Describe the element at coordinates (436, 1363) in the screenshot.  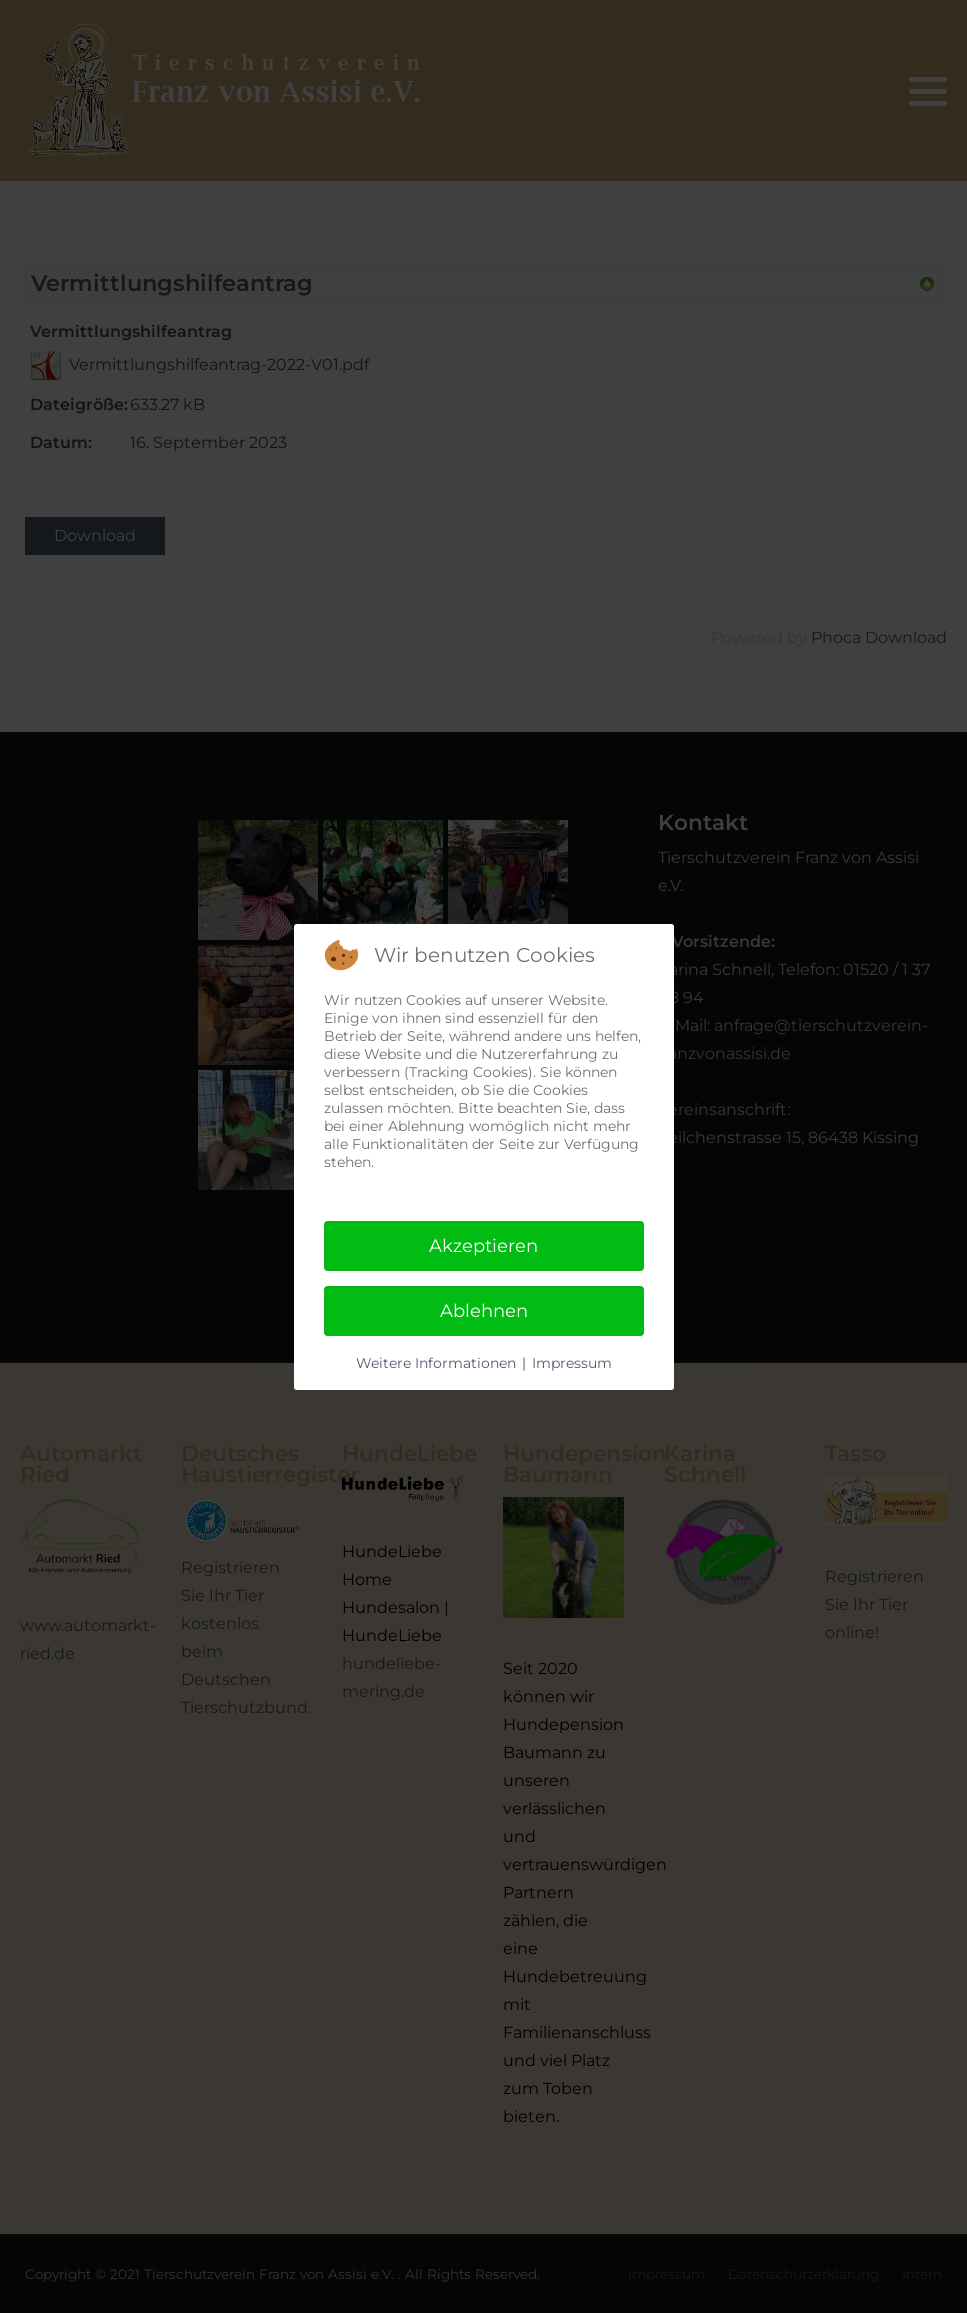
I see `Weitere Informationen` at that location.